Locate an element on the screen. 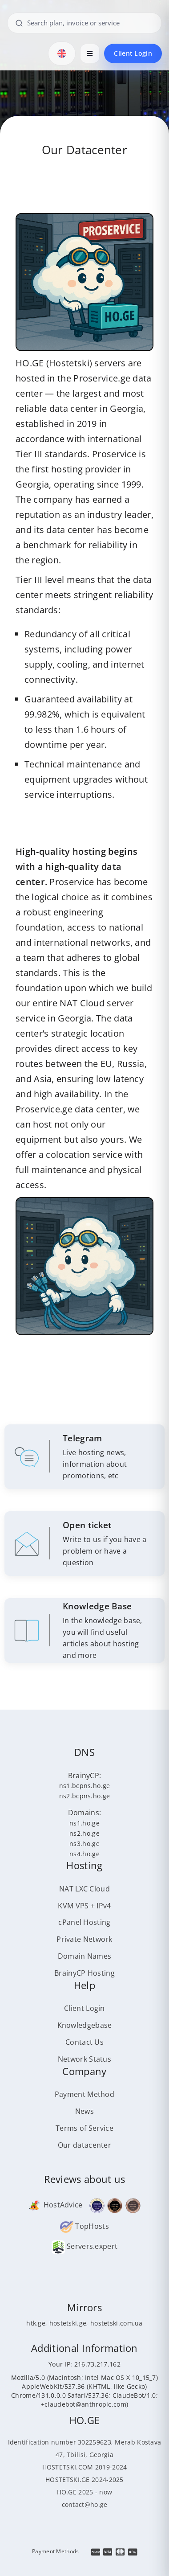  BrainyCP Hosting is located at coordinates (84, 1973).